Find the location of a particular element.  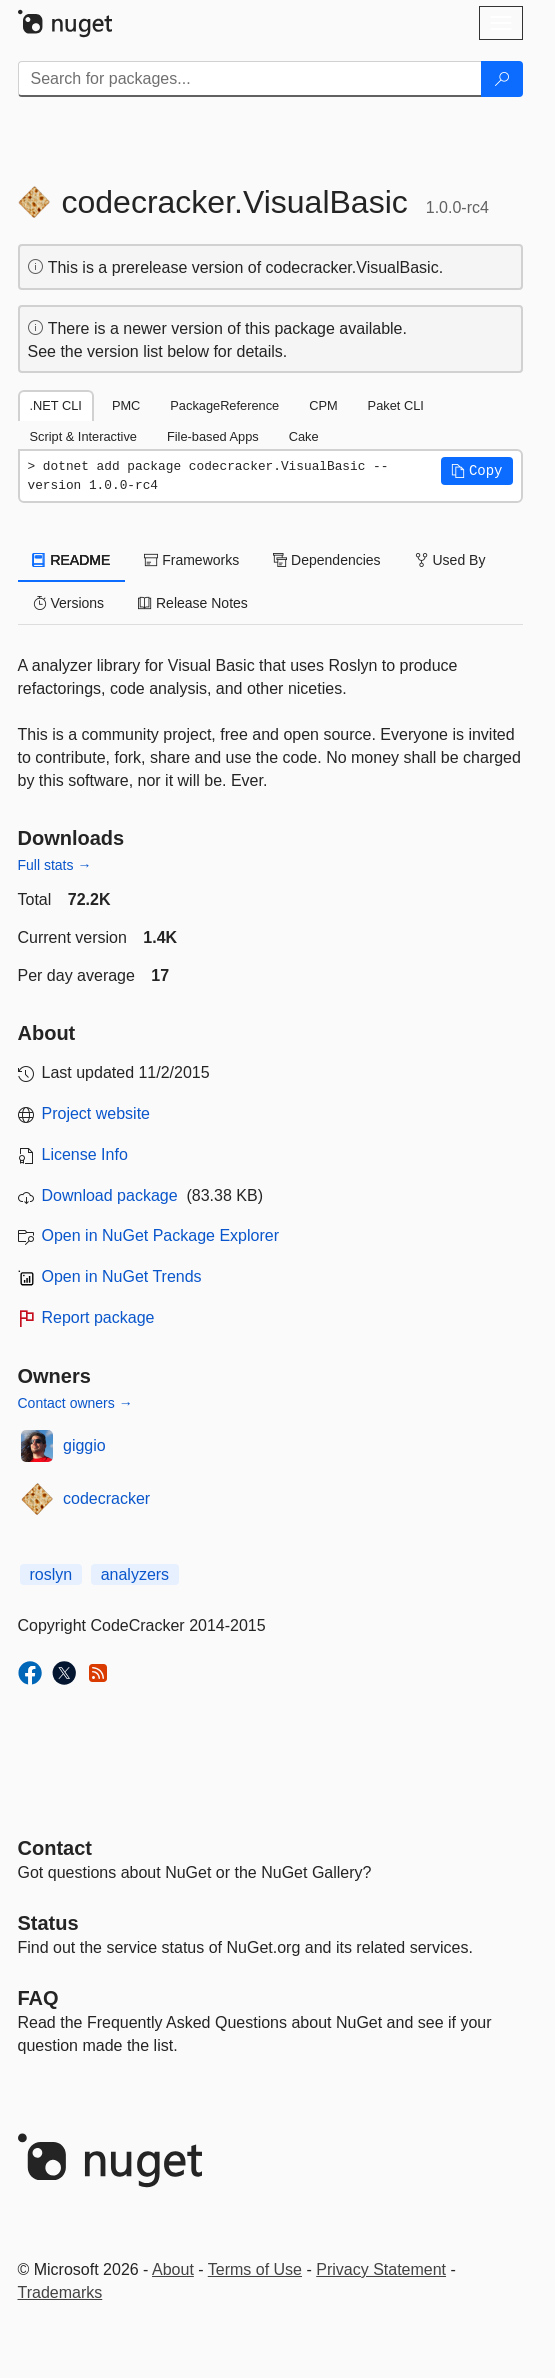

codecracker is located at coordinates (106, 1498).